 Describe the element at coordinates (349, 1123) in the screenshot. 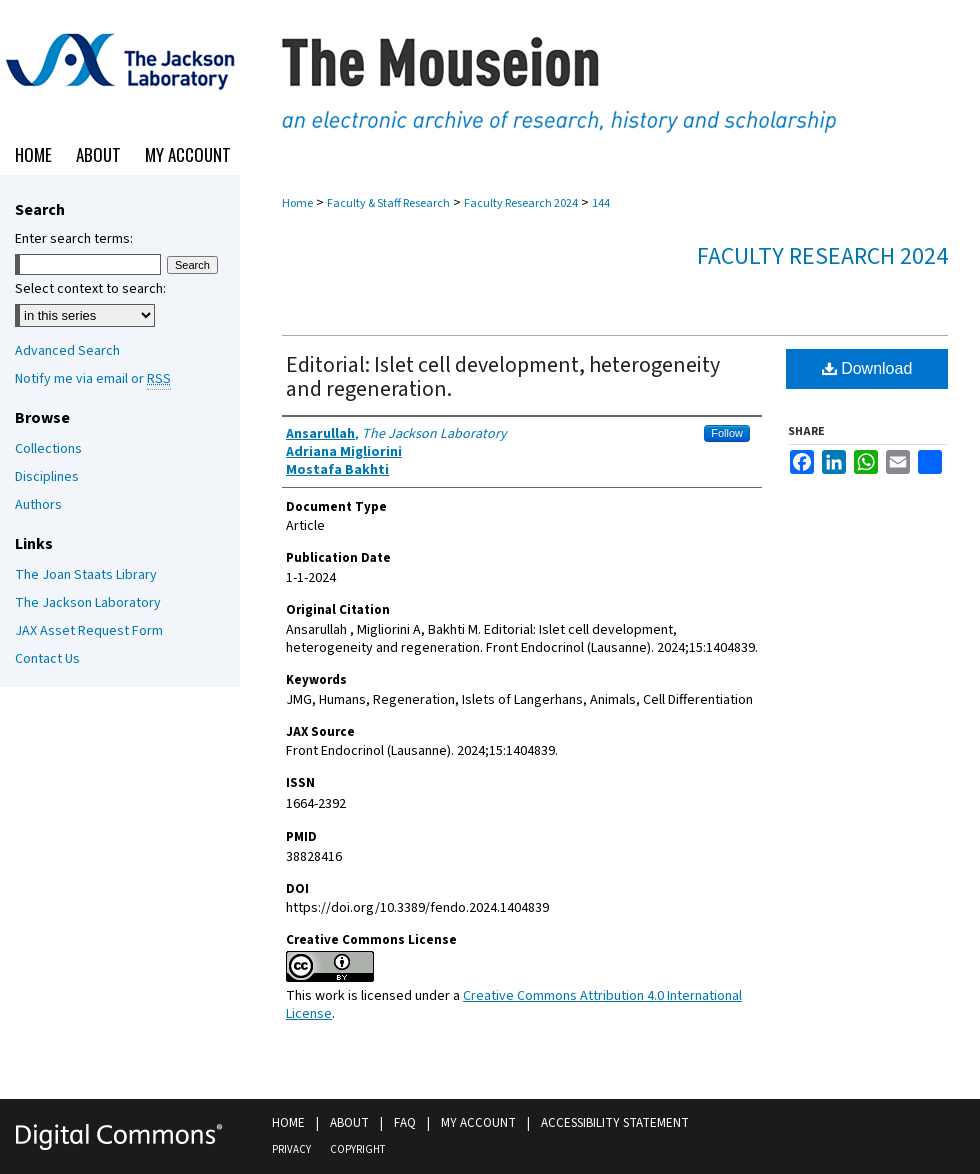

I see `About` at that location.